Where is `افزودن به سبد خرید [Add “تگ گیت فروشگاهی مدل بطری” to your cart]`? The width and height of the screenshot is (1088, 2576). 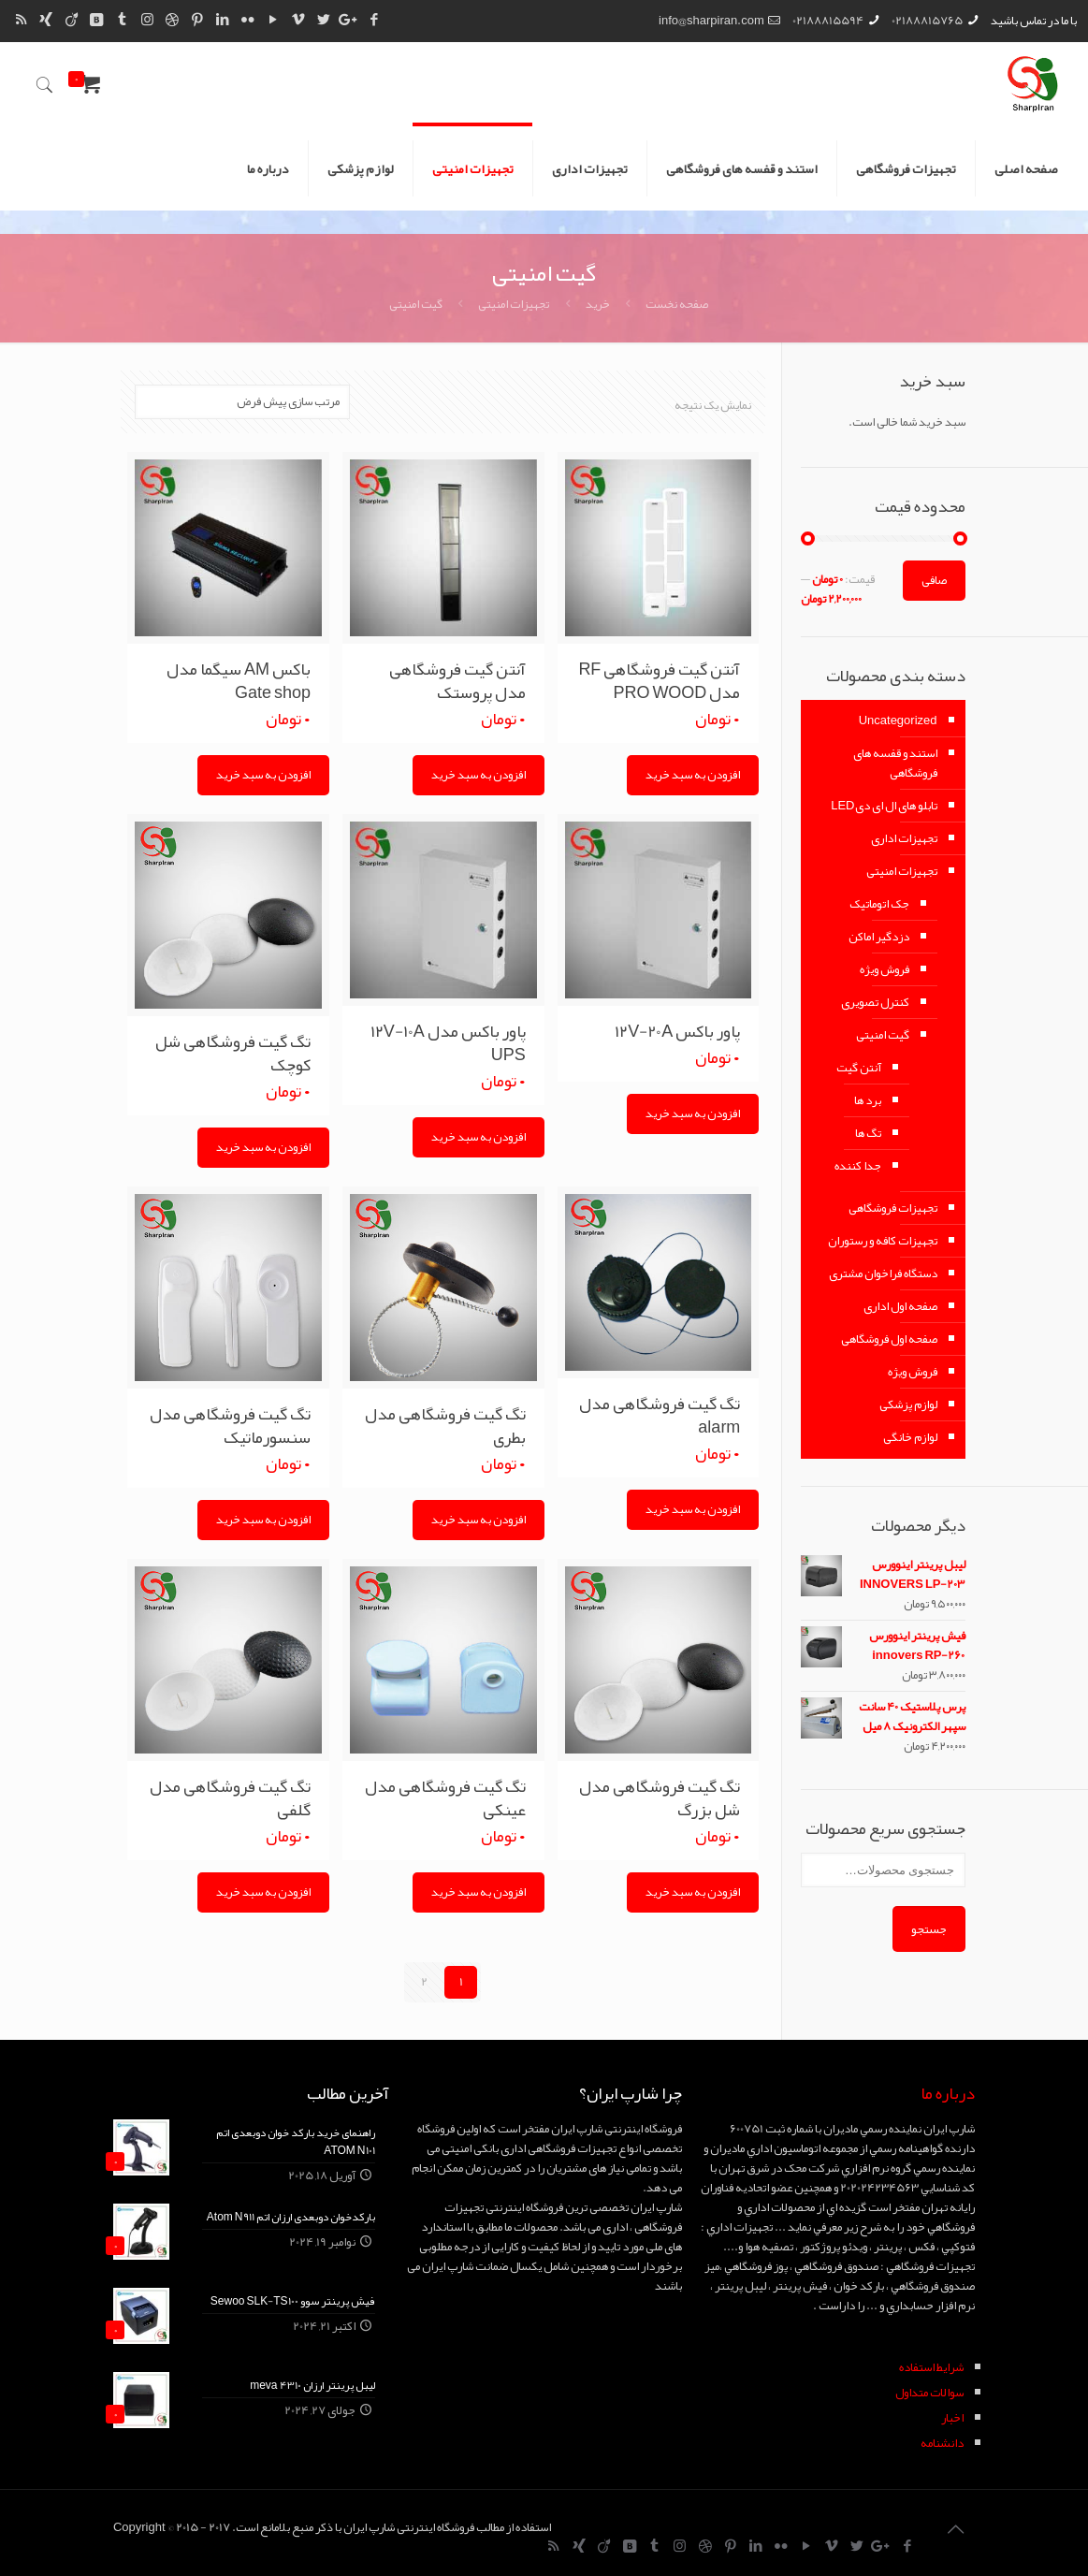 افزودن به سبد خرید [Add “تگ گیت فروشگاهی مدل بطری” to your cart] is located at coordinates (478, 1519).